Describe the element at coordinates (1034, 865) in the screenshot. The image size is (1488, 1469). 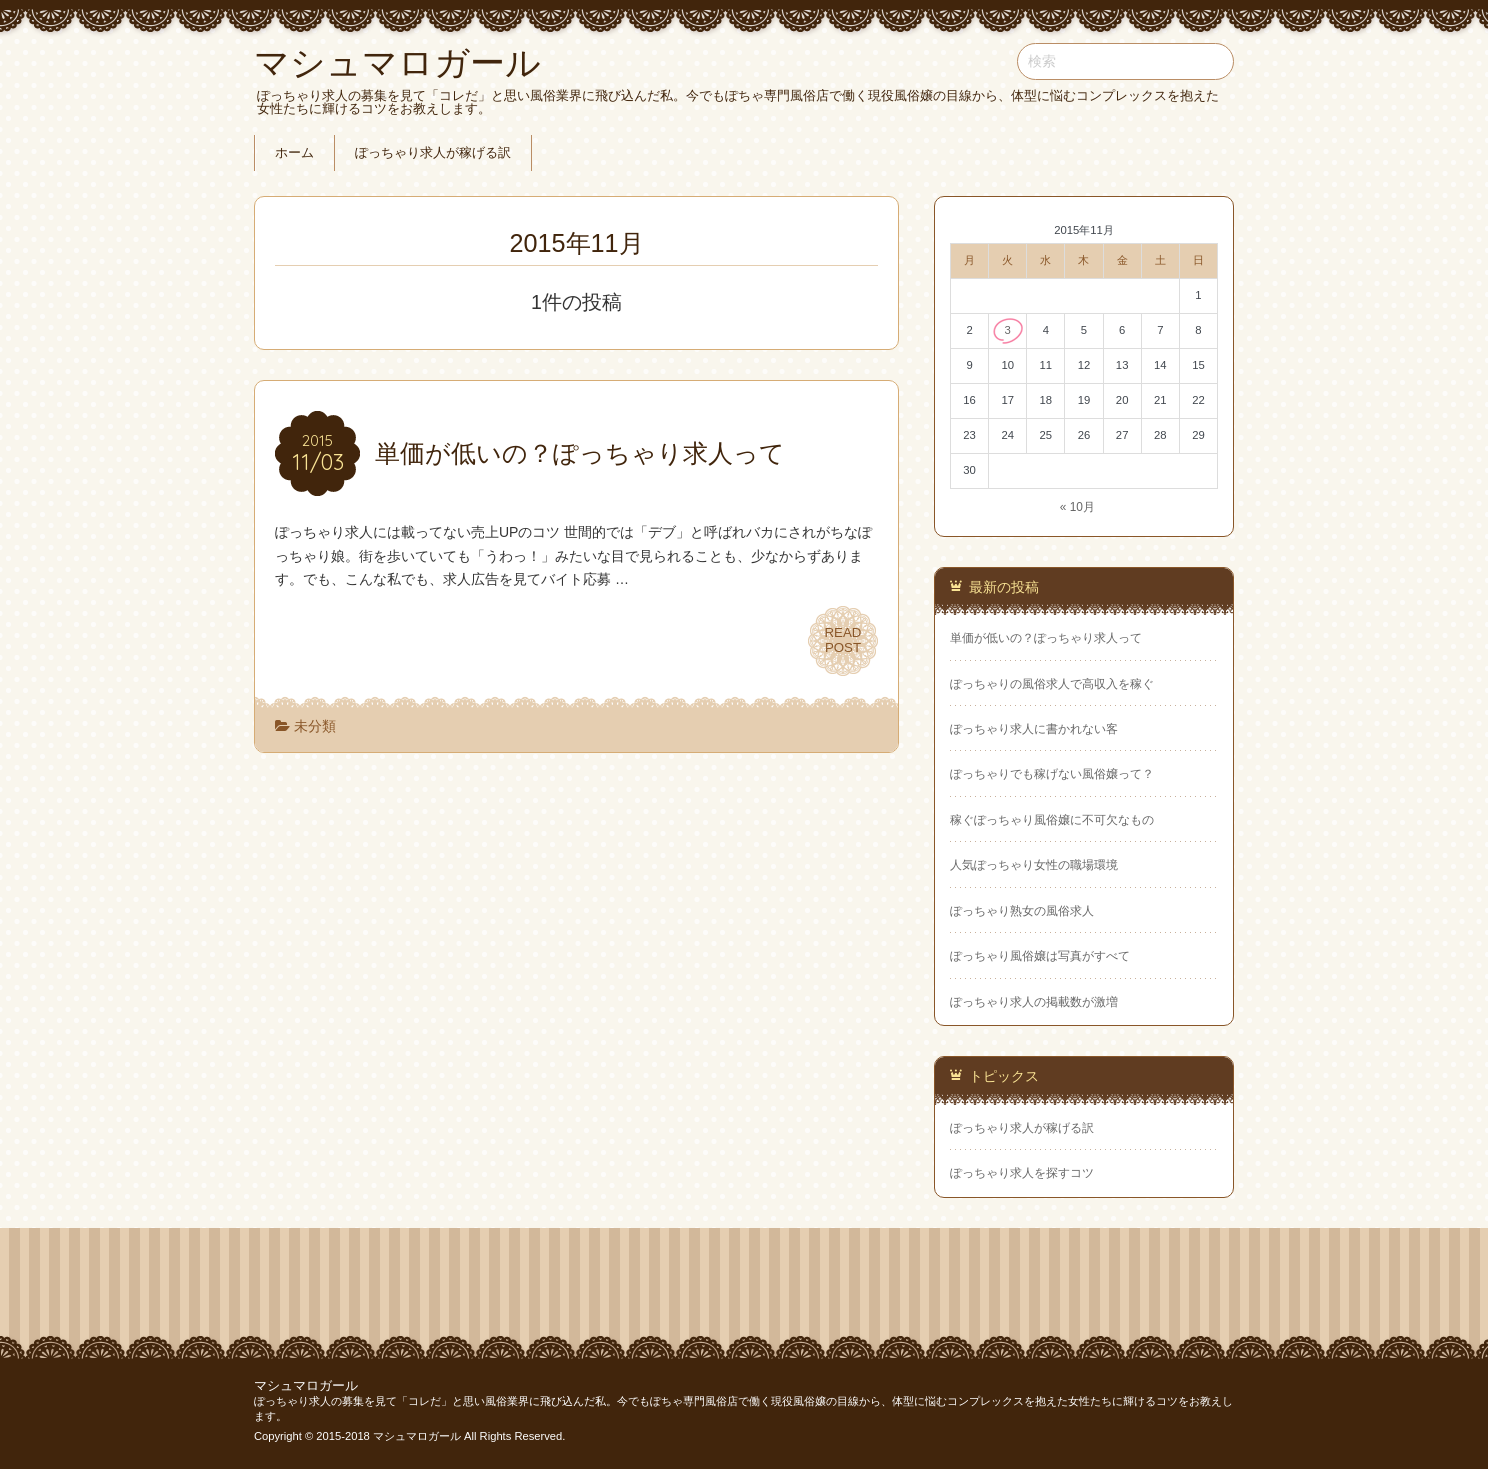
I see `人気ぽっちゃり女性の職場環境` at that location.